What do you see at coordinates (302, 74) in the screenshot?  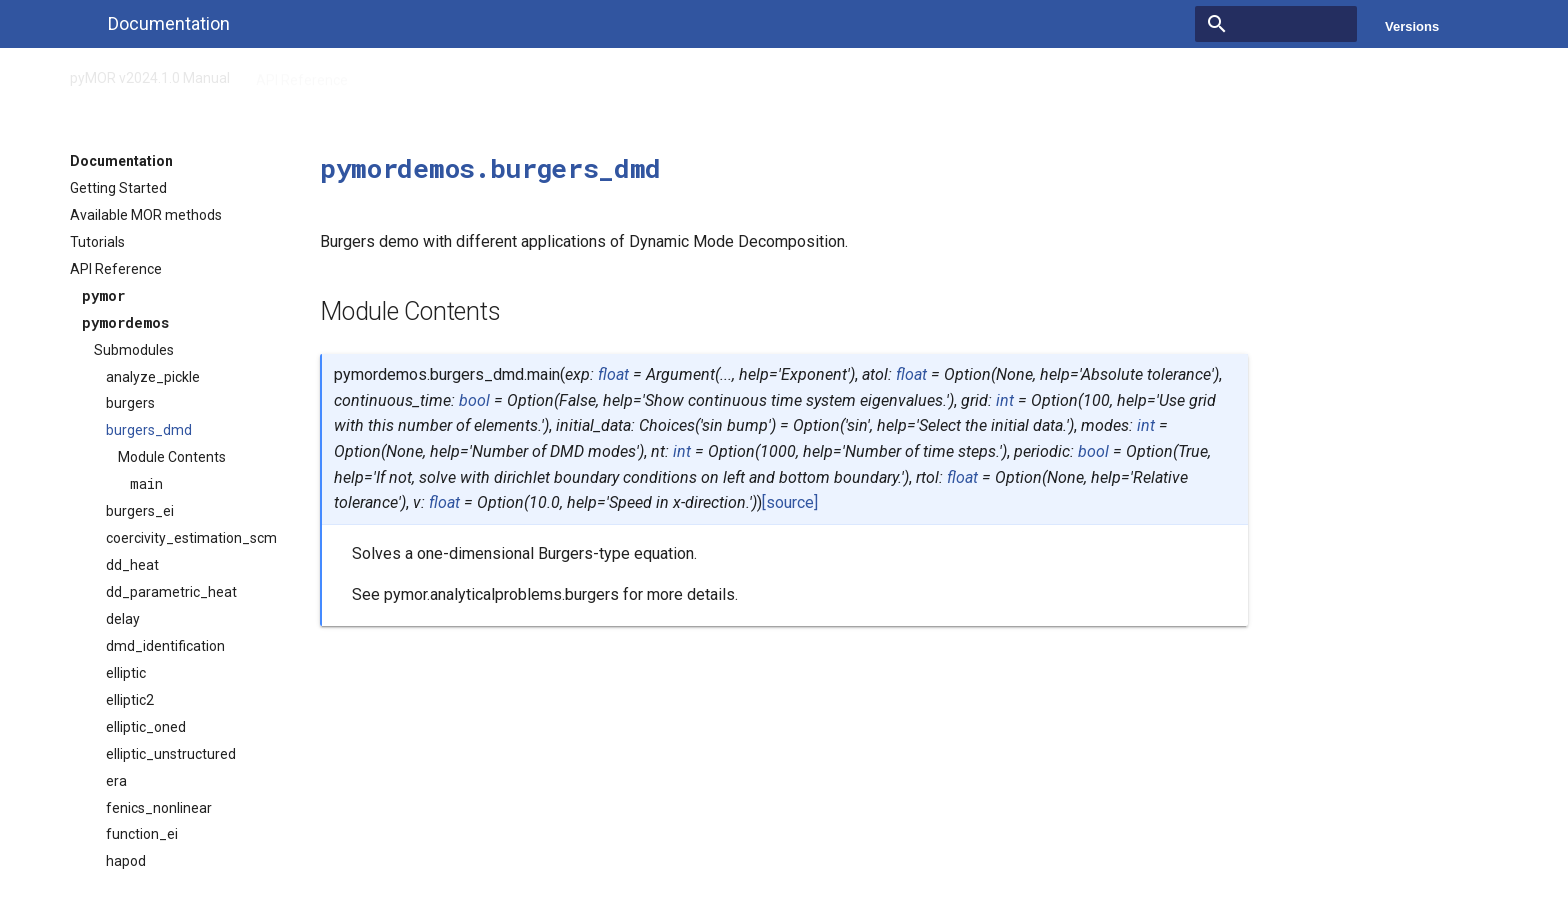 I see `API Reference` at bounding box center [302, 74].